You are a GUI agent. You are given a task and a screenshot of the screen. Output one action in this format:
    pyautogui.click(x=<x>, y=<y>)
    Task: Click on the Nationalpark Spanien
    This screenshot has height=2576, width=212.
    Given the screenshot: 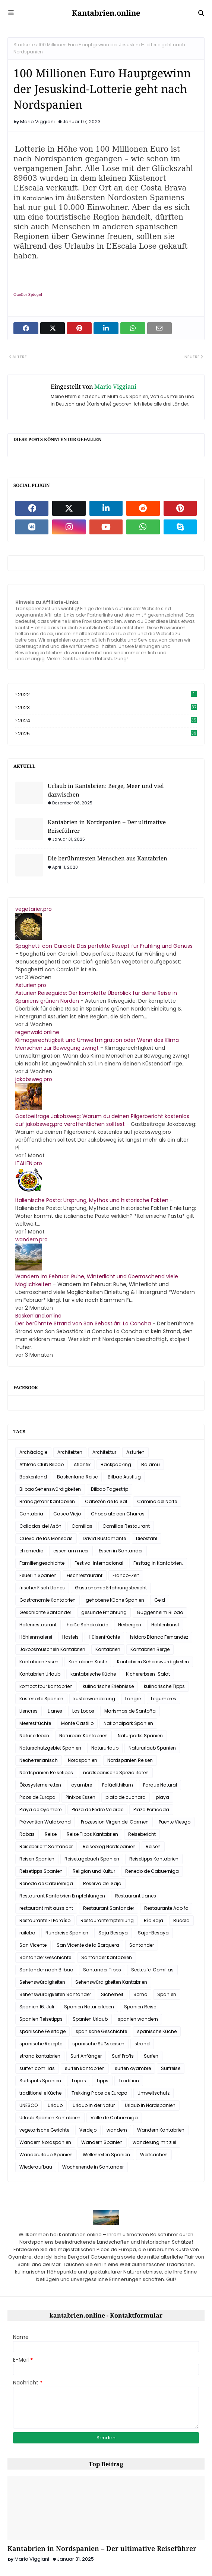 What is the action you would take?
    pyautogui.click(x=128, y=1723)
    